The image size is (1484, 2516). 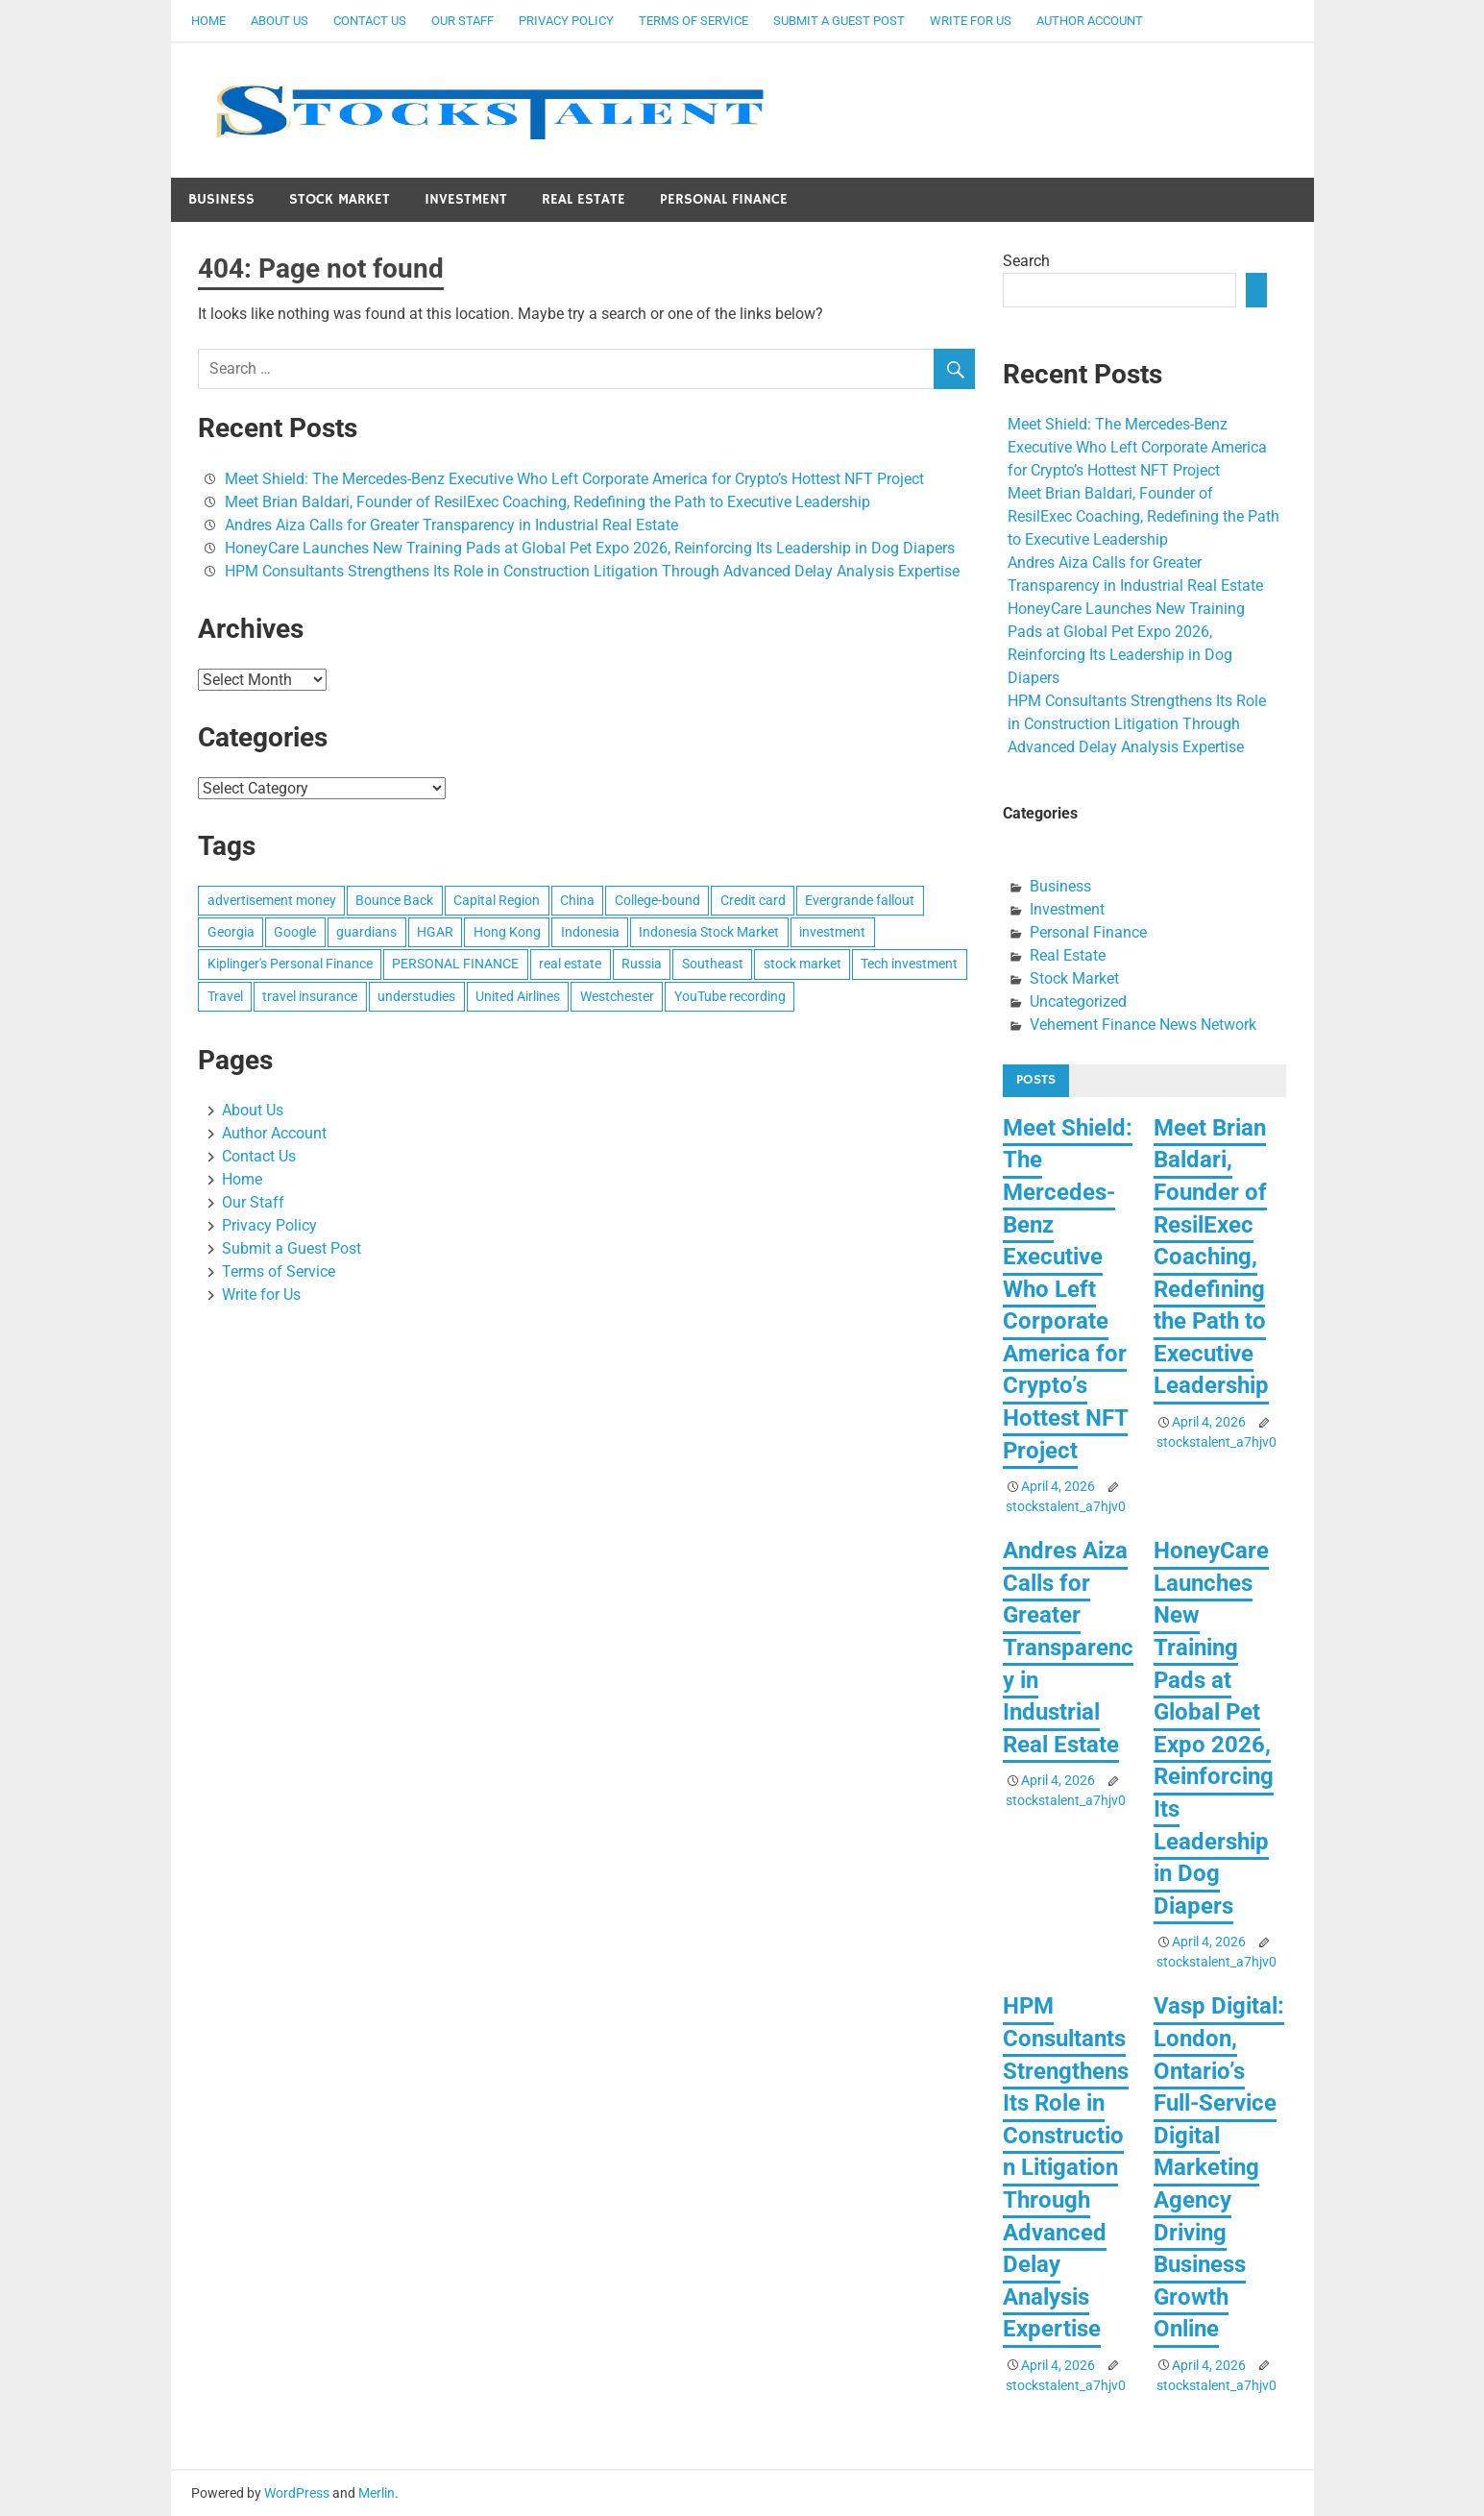 I want to click on Westchester [Westchester (1 item)], so click(x=617, y=996).